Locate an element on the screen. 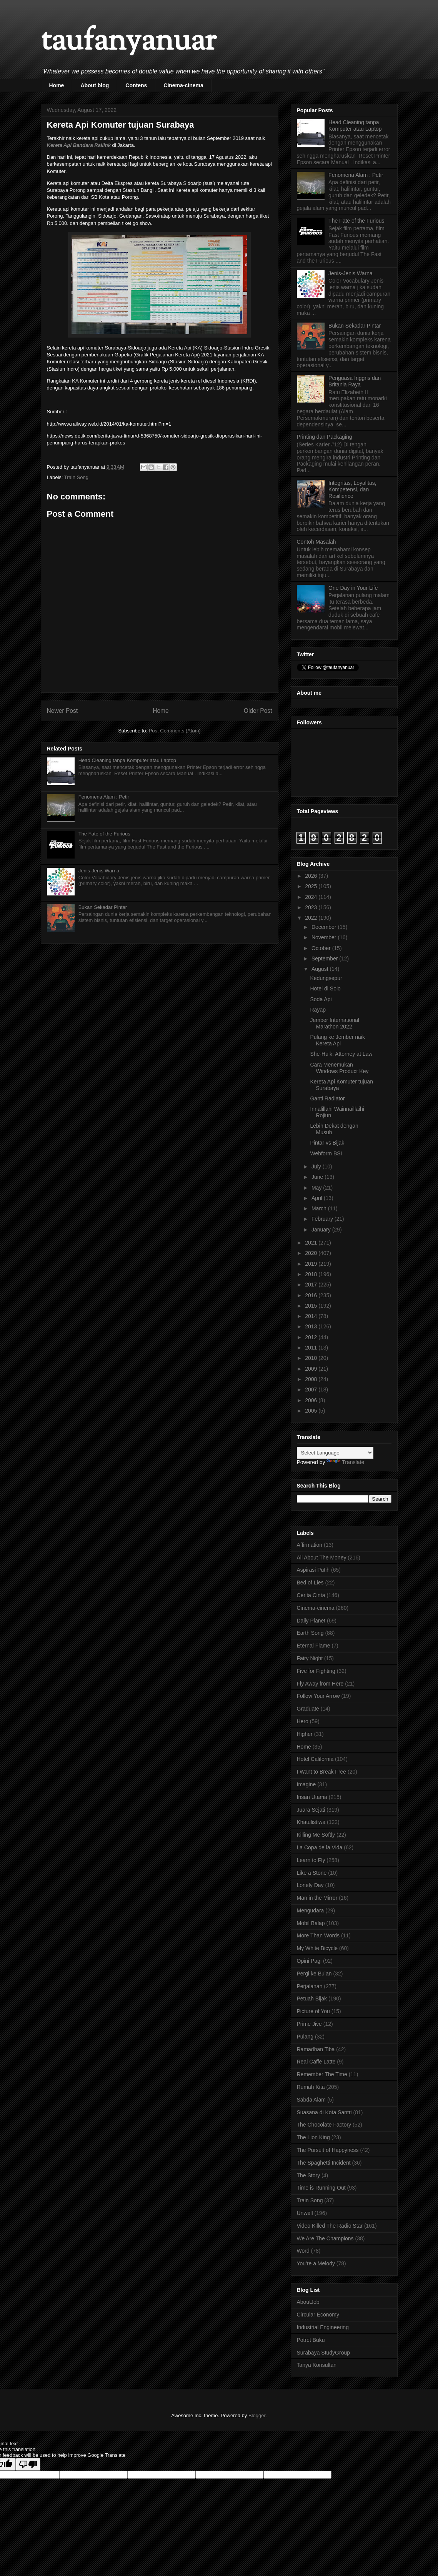  Contoh Masalah is located at coordinates (316, 542).